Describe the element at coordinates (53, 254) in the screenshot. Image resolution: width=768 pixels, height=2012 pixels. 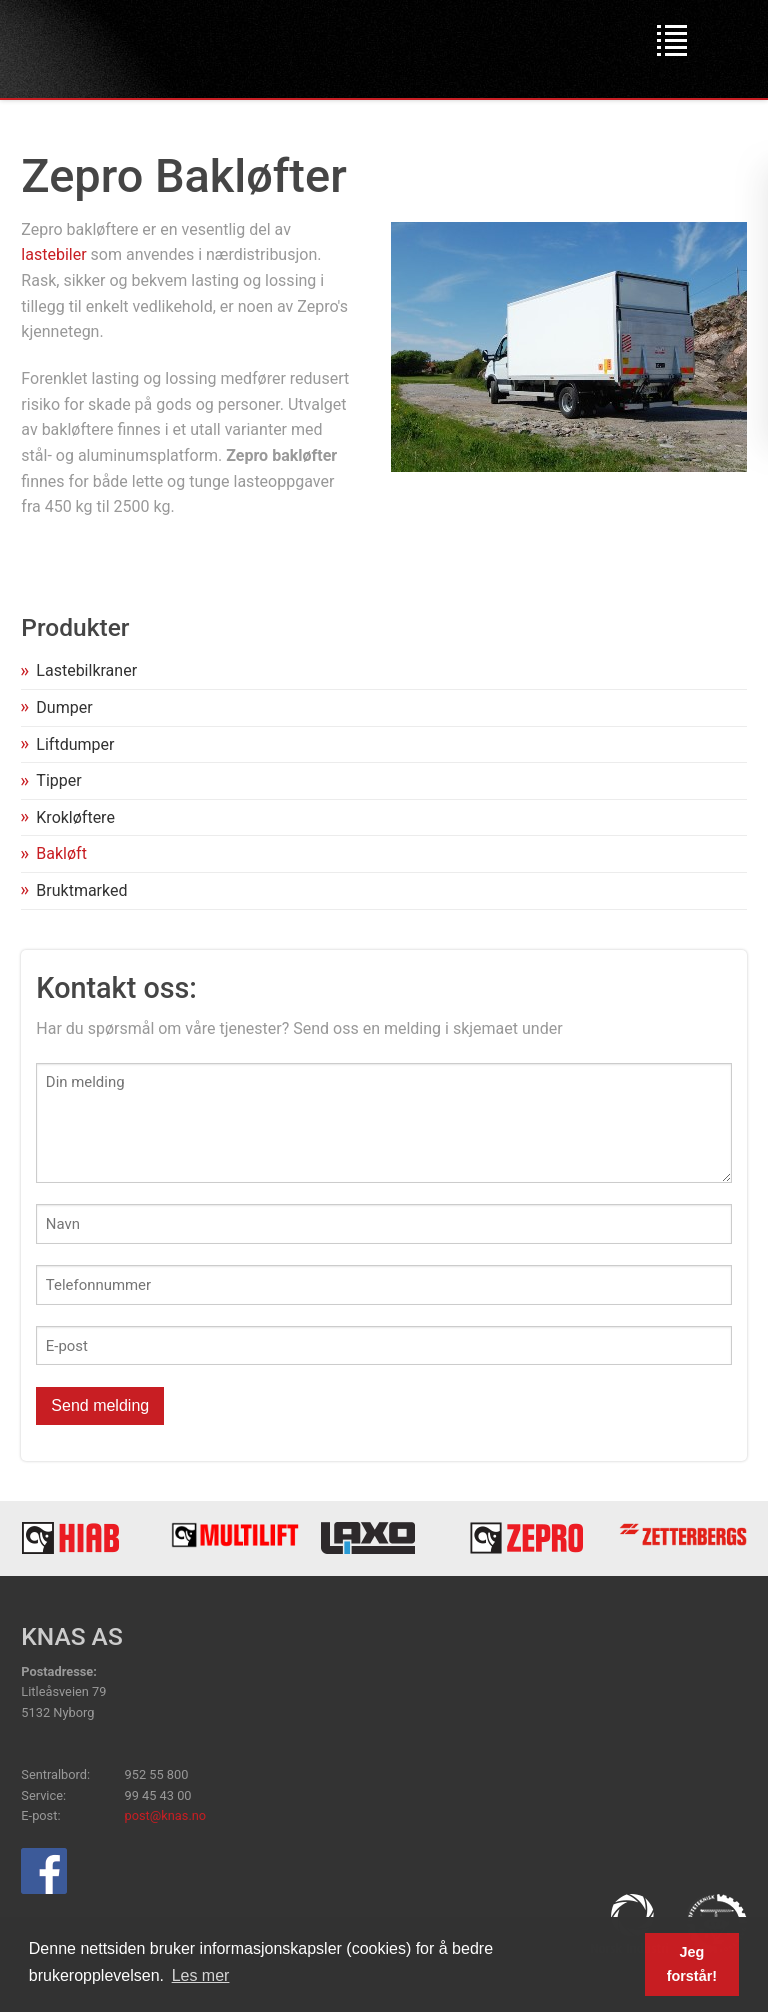
I see `lastebiler` at that location.